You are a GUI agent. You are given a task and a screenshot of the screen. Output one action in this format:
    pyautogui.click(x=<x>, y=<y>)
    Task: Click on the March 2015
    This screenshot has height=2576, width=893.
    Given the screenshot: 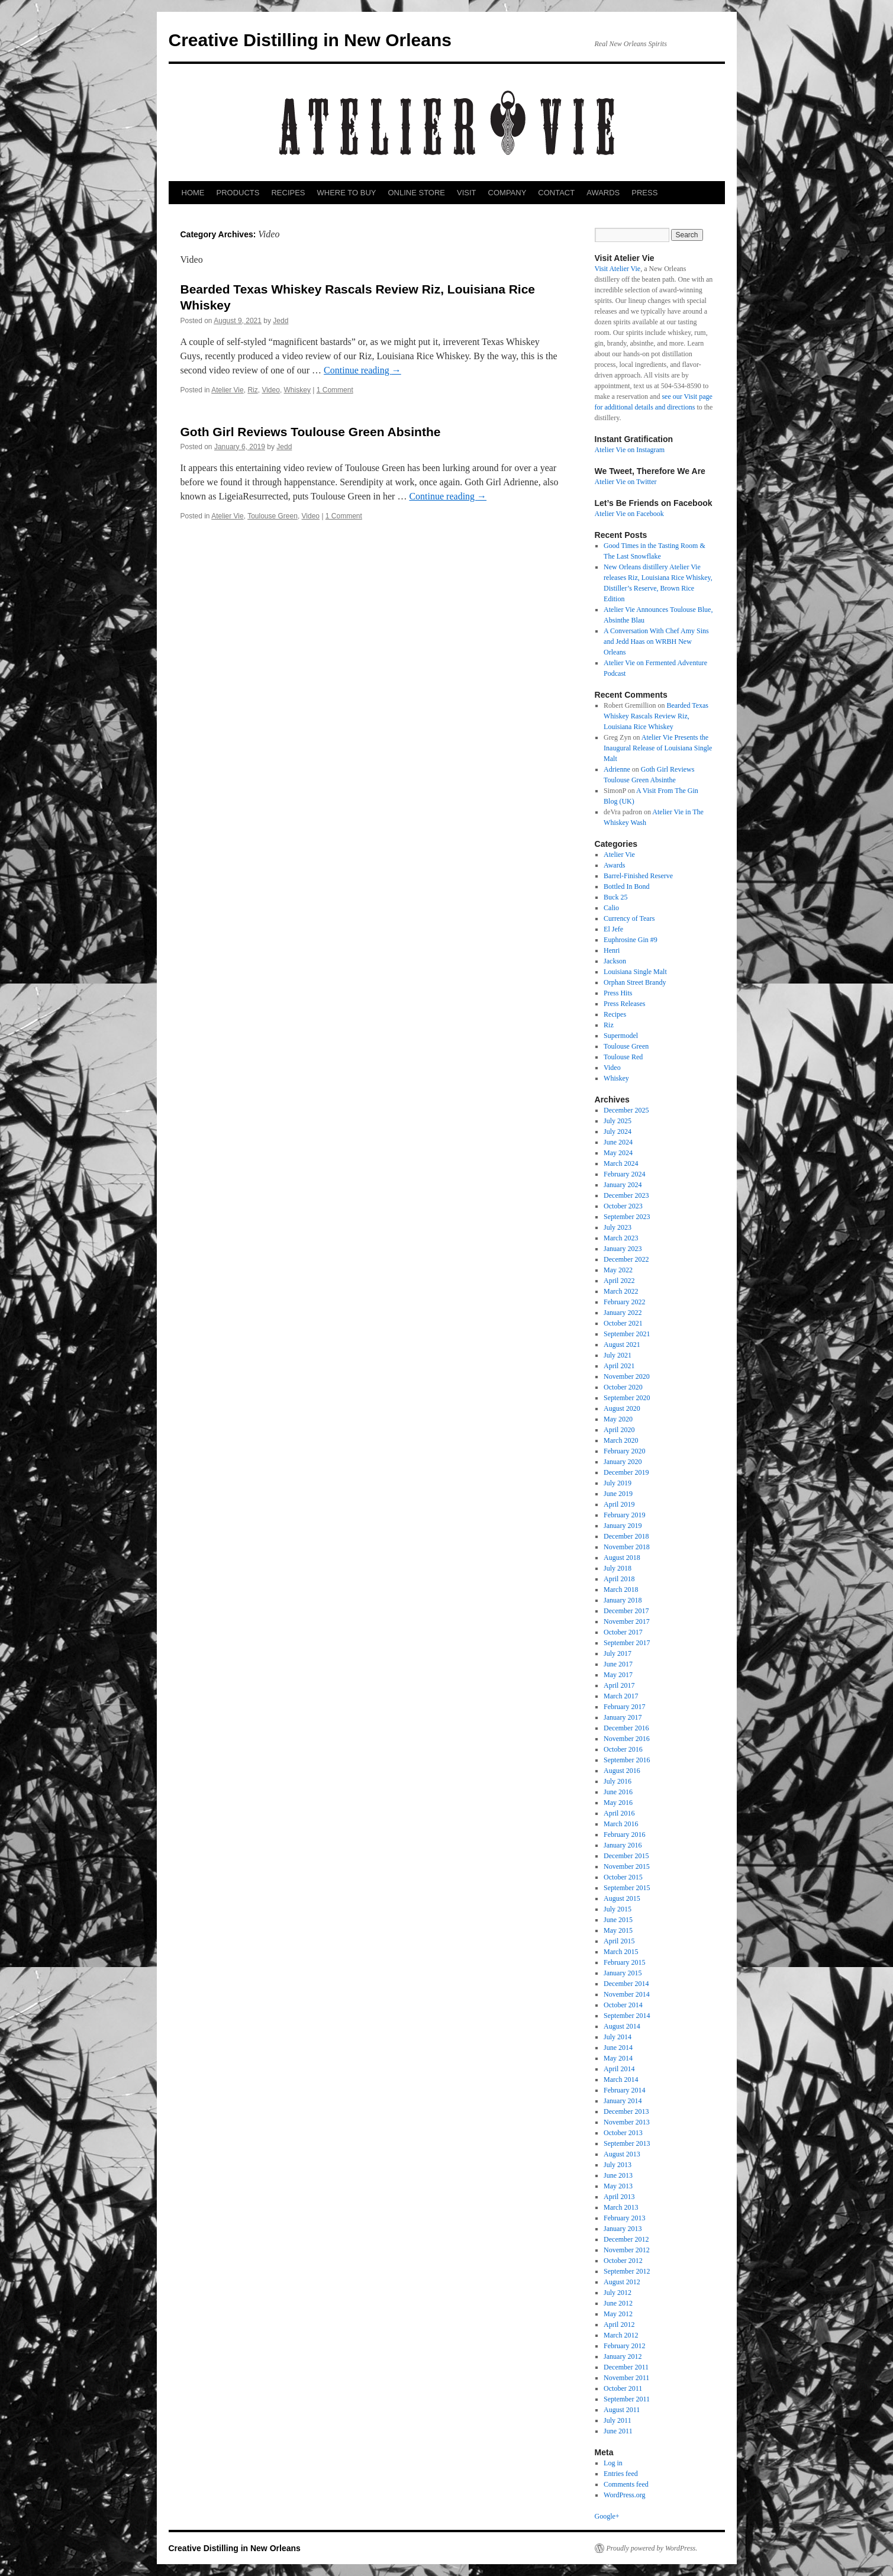 What is the action you would take?
    pyautogui.click(x=621, y=1952)
    